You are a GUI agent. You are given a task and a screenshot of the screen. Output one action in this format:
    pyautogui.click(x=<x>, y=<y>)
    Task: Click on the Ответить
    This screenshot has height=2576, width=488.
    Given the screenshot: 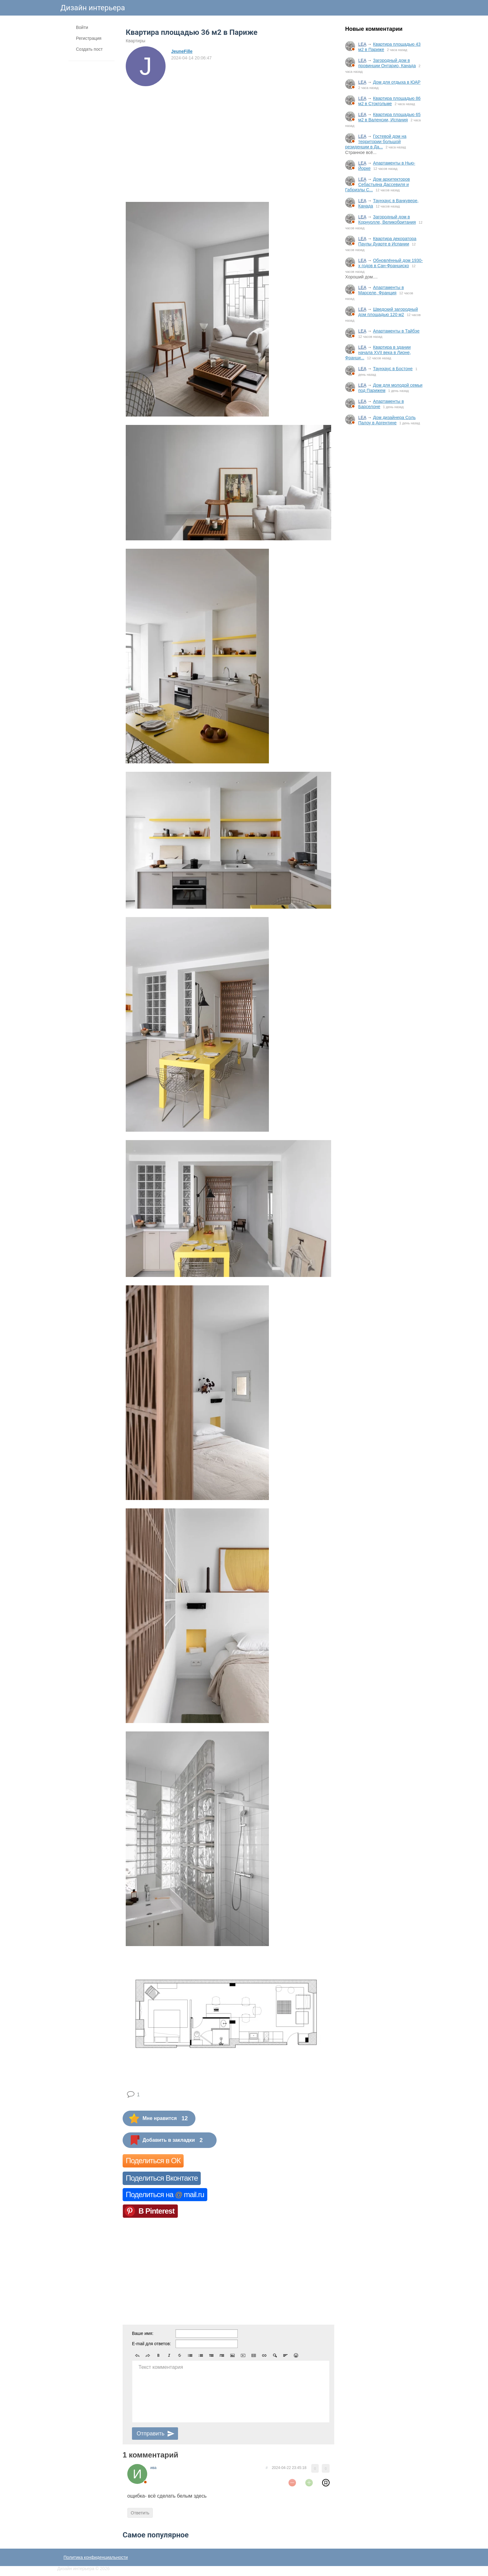 What is the action you would take?
    pyautogui.click(x=140, y=2512)
    